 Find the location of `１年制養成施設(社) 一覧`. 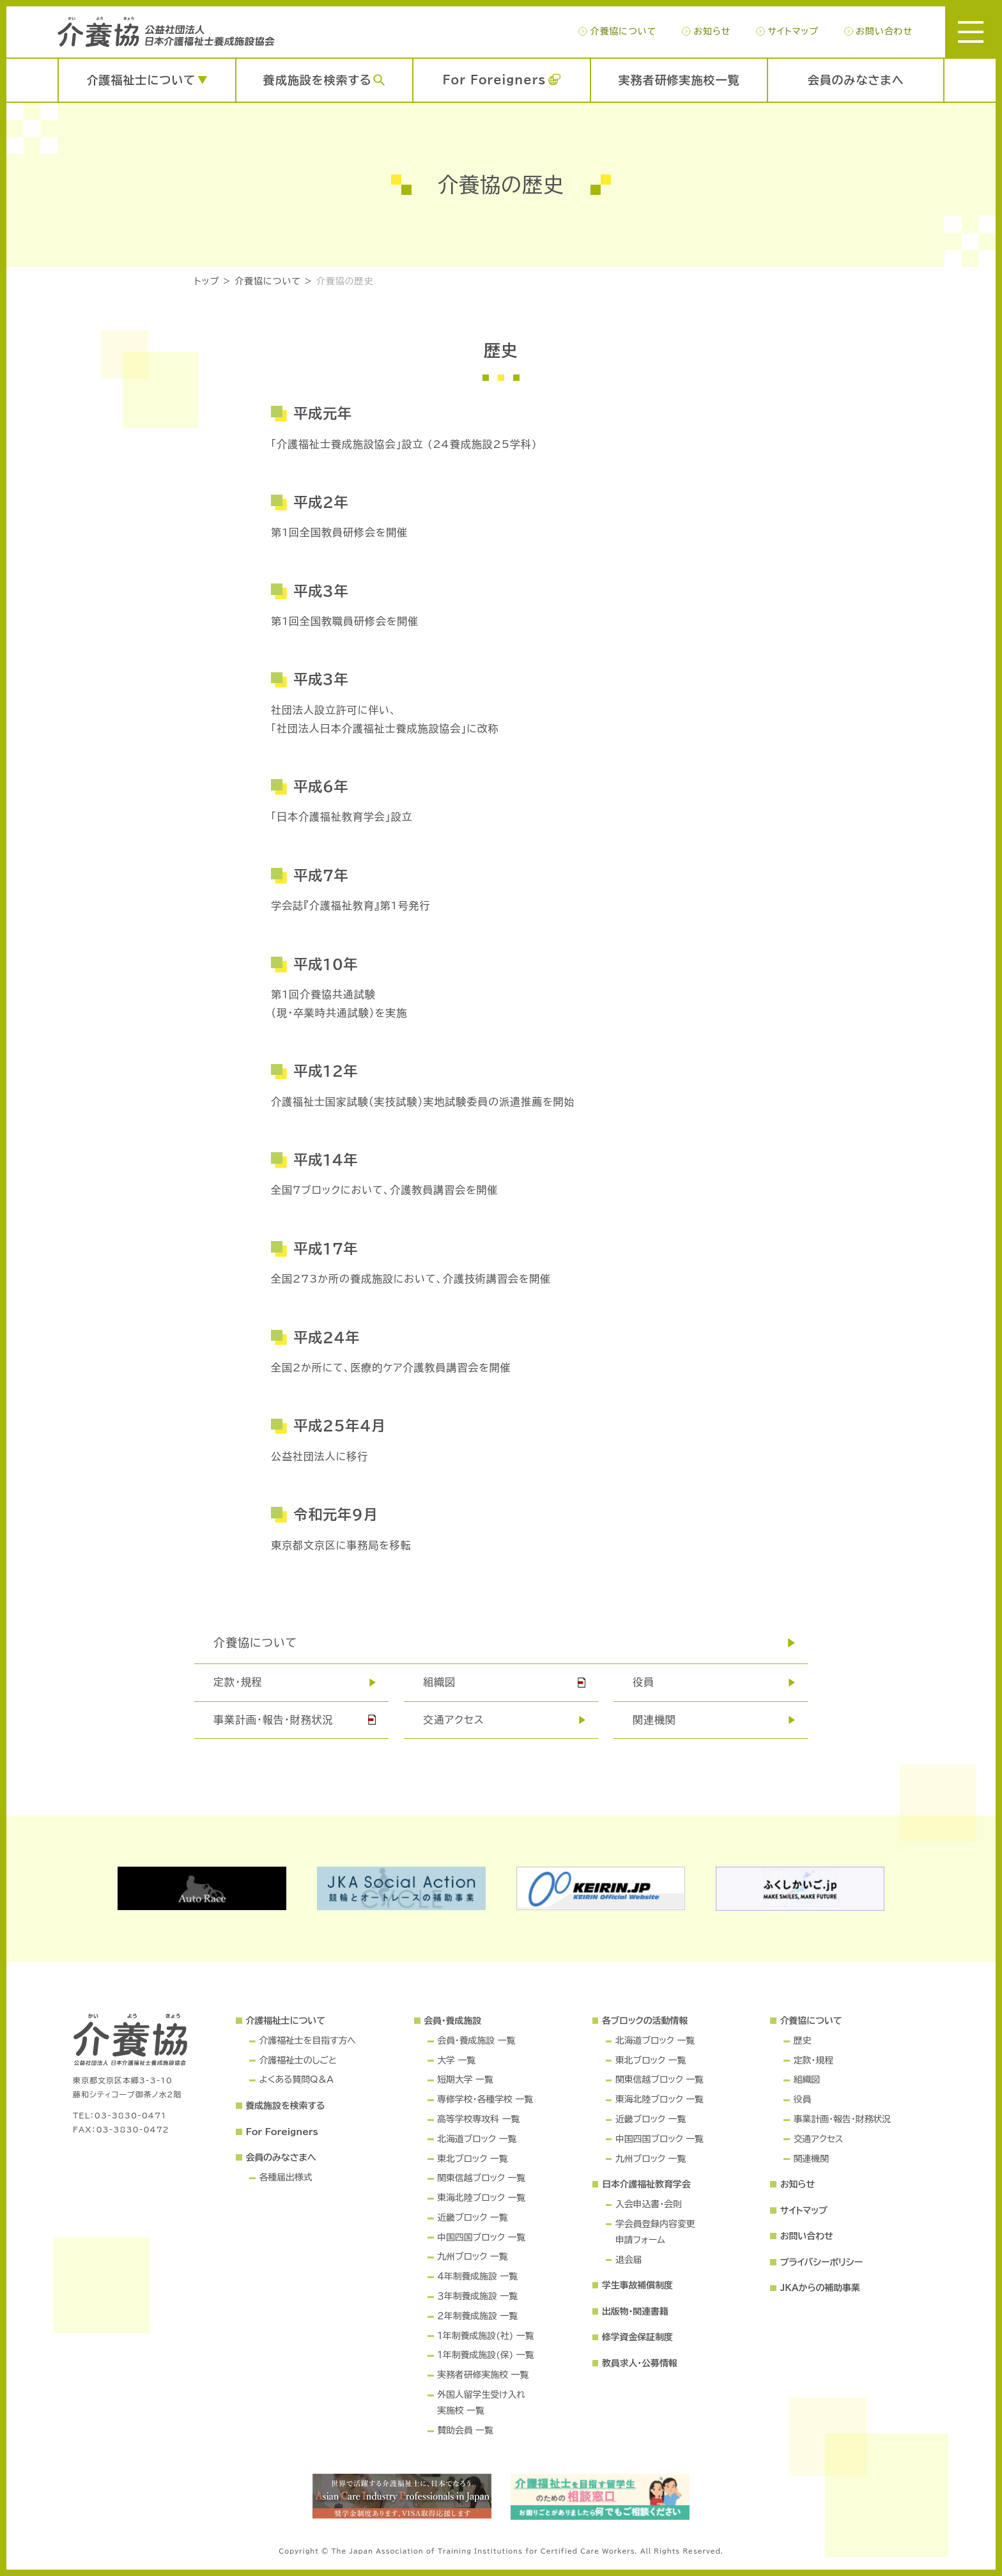

１年制養成施設(社) 一覧 is located at coordinates (485, 2335).